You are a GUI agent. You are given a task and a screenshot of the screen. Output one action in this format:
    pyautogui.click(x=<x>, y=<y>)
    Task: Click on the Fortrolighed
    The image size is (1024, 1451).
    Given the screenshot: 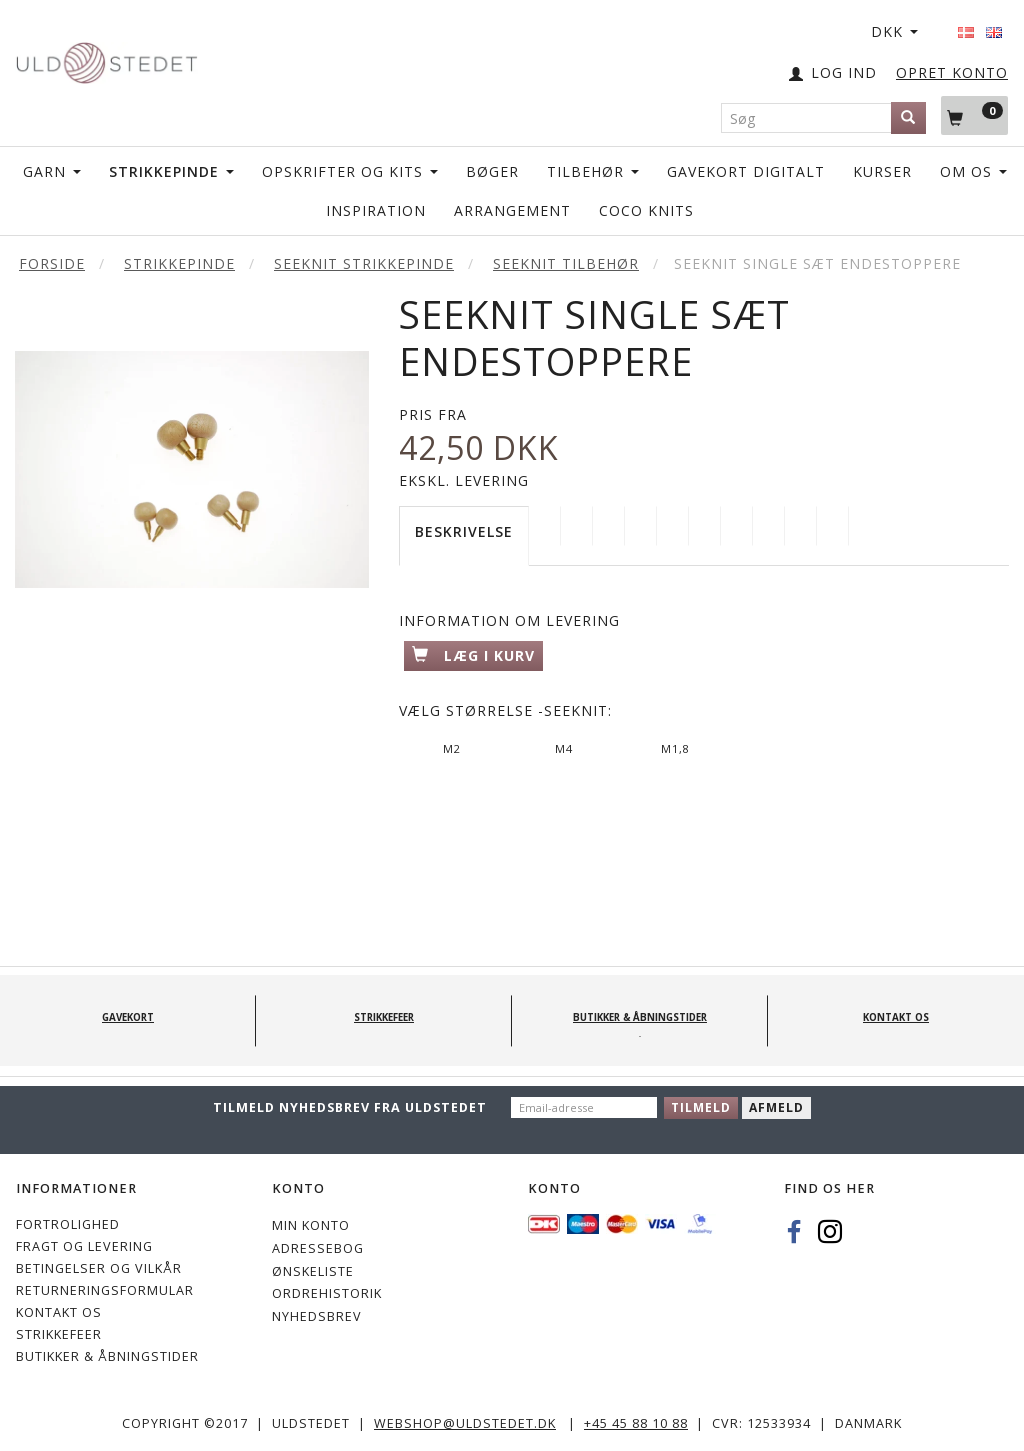 What is the action you would take?
    pyautogui.click(x=68, y=1224)
    